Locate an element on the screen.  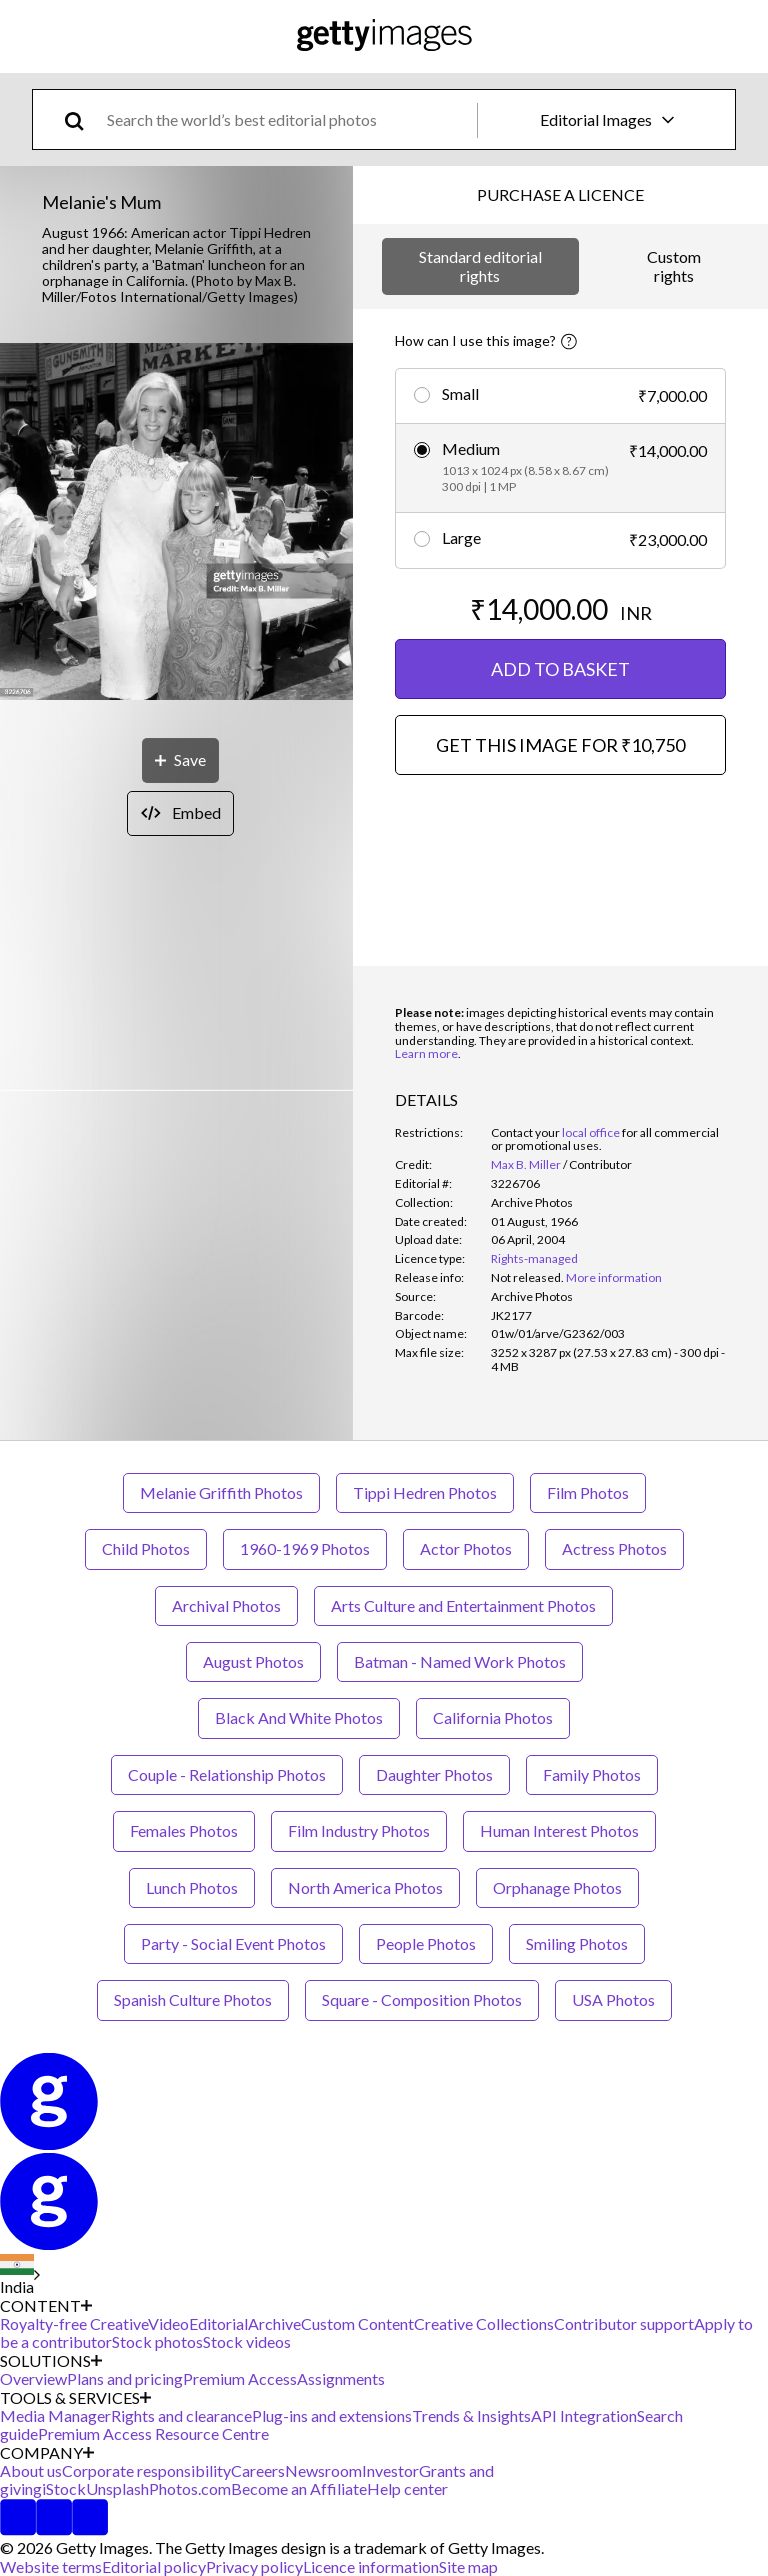
Child Photos is located at coordinates (146, 1548).